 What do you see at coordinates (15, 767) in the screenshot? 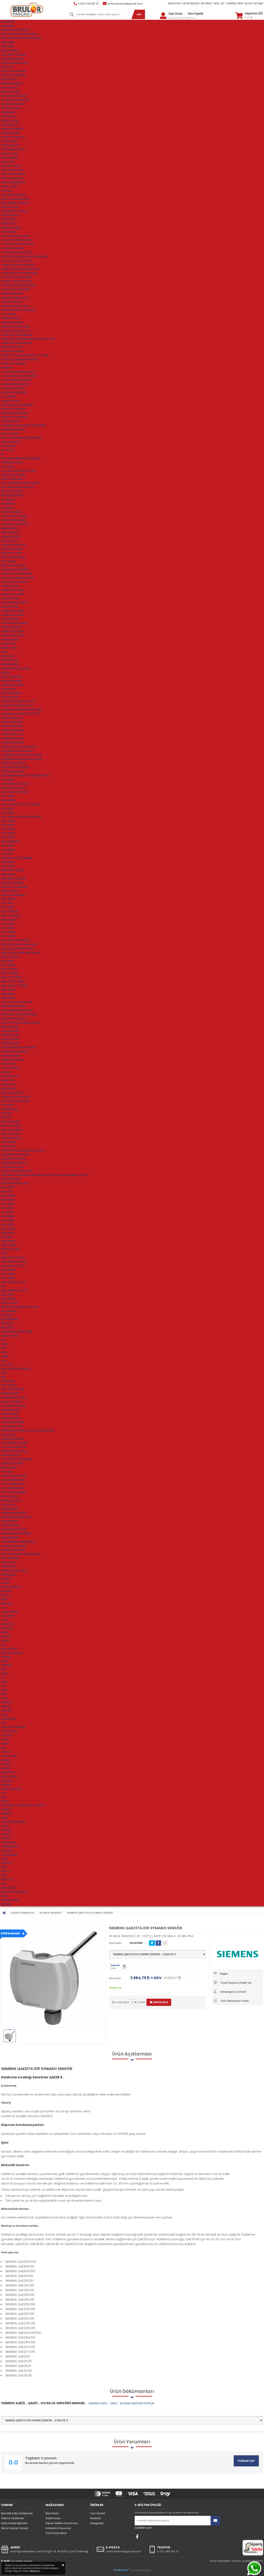
I see `ELEKTROT PİPO BAŞLIK` at bounding box center [15, 767].